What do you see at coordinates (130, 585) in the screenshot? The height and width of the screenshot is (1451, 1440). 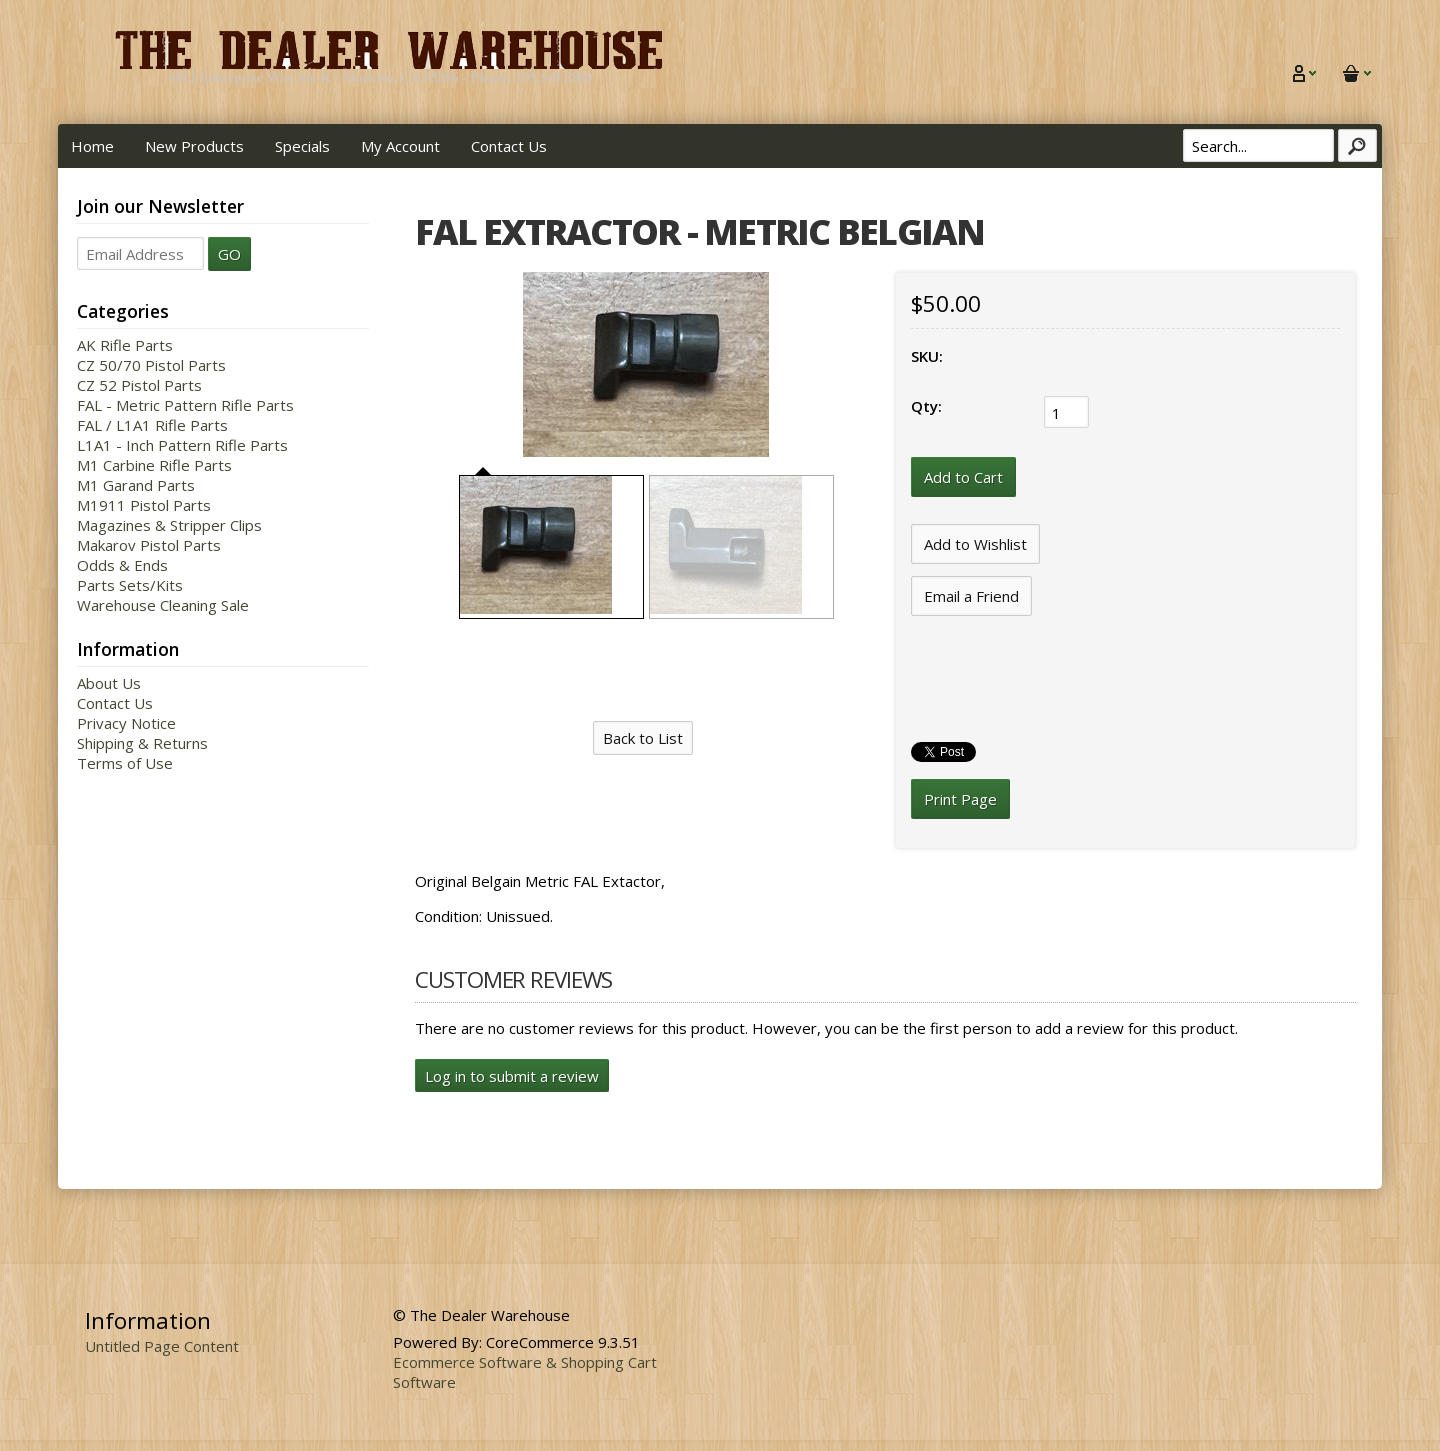 I see `Parts Sets/Kits` at bounding box center [130, 585].